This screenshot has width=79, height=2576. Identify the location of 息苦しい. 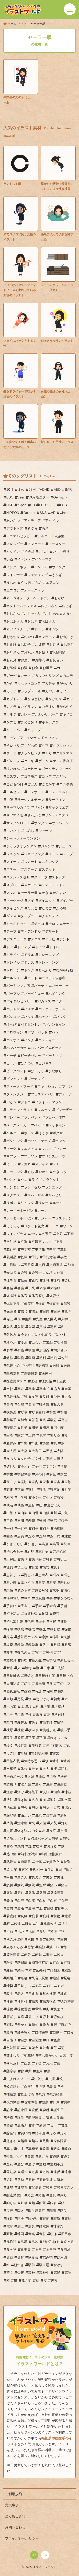
(13, 1575).